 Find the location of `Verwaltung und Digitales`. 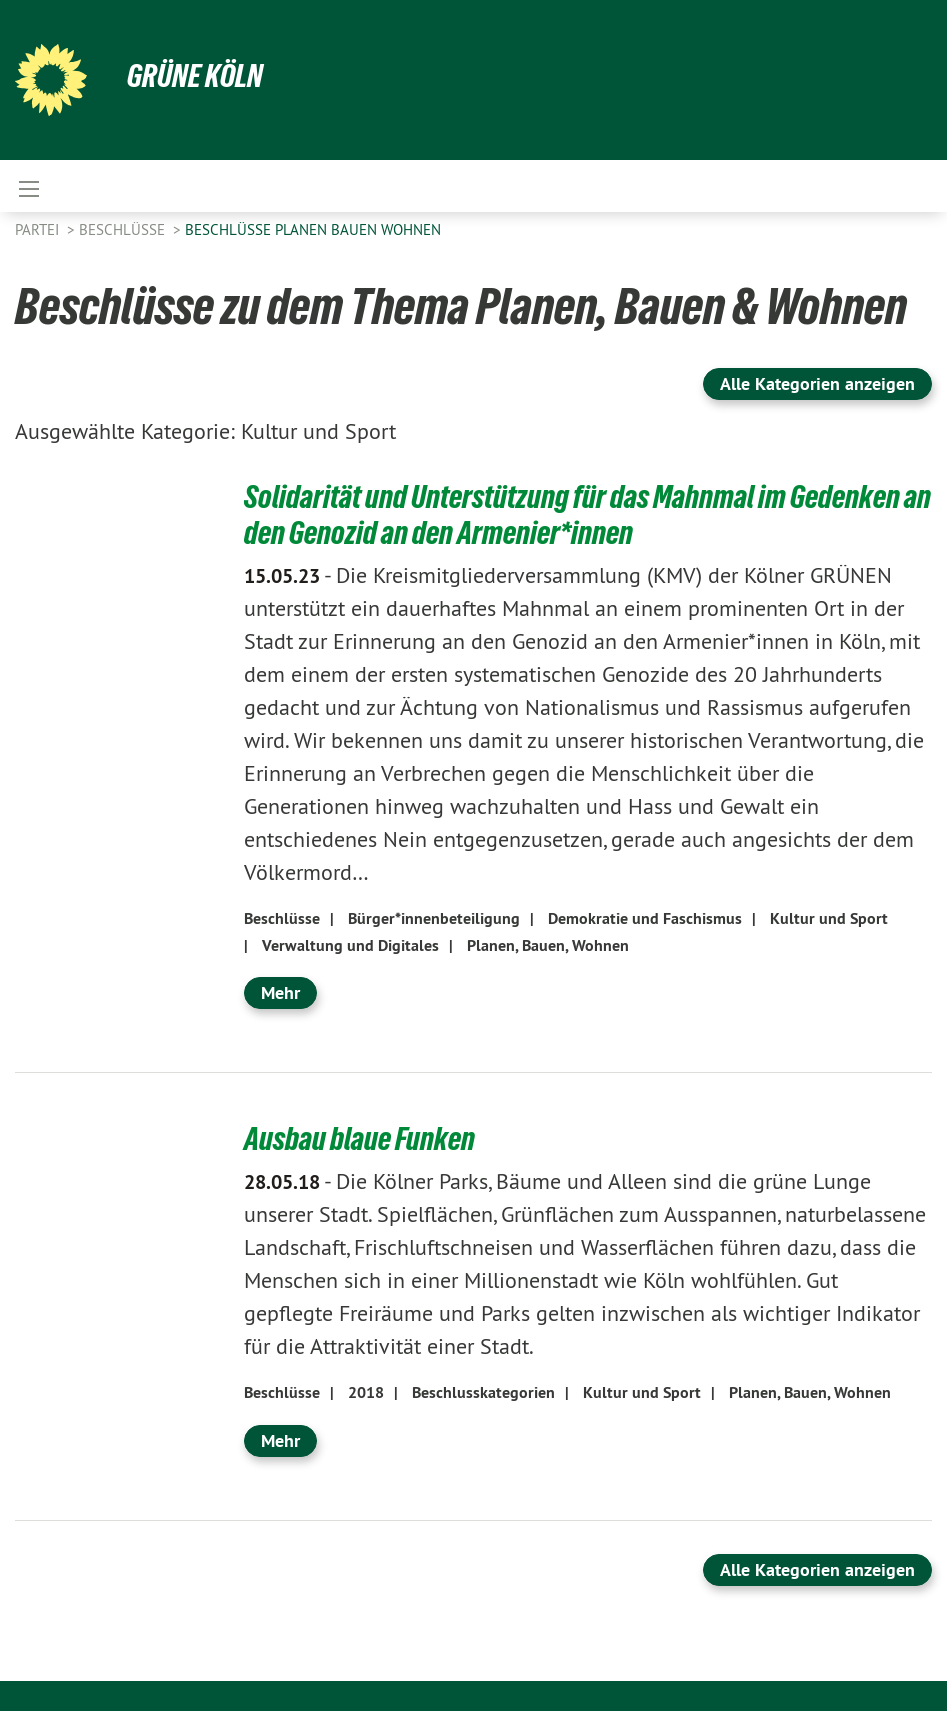

Verwaltung und Digitales is located at coordinates (350, 945).